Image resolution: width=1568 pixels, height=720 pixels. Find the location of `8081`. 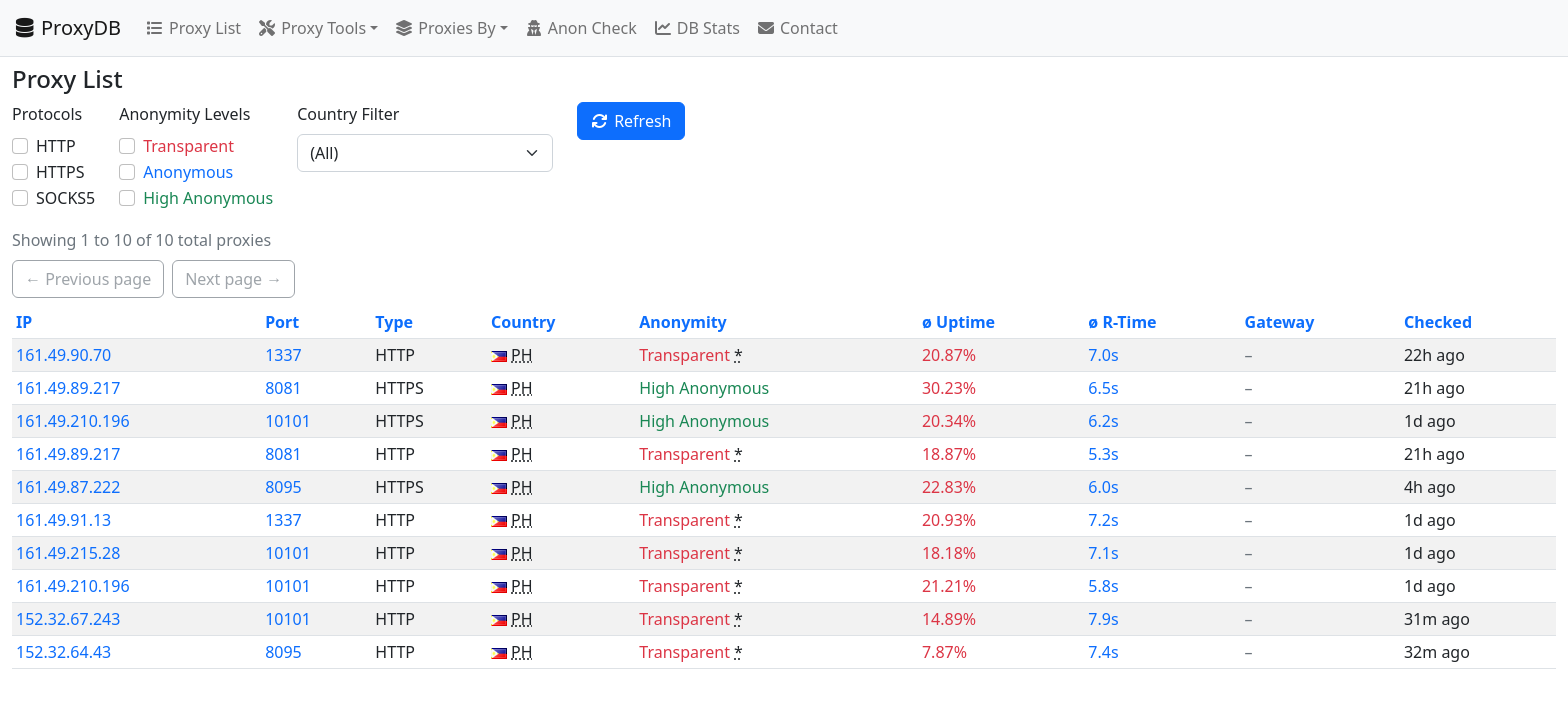

8081 is located at coordinates (283, 388).